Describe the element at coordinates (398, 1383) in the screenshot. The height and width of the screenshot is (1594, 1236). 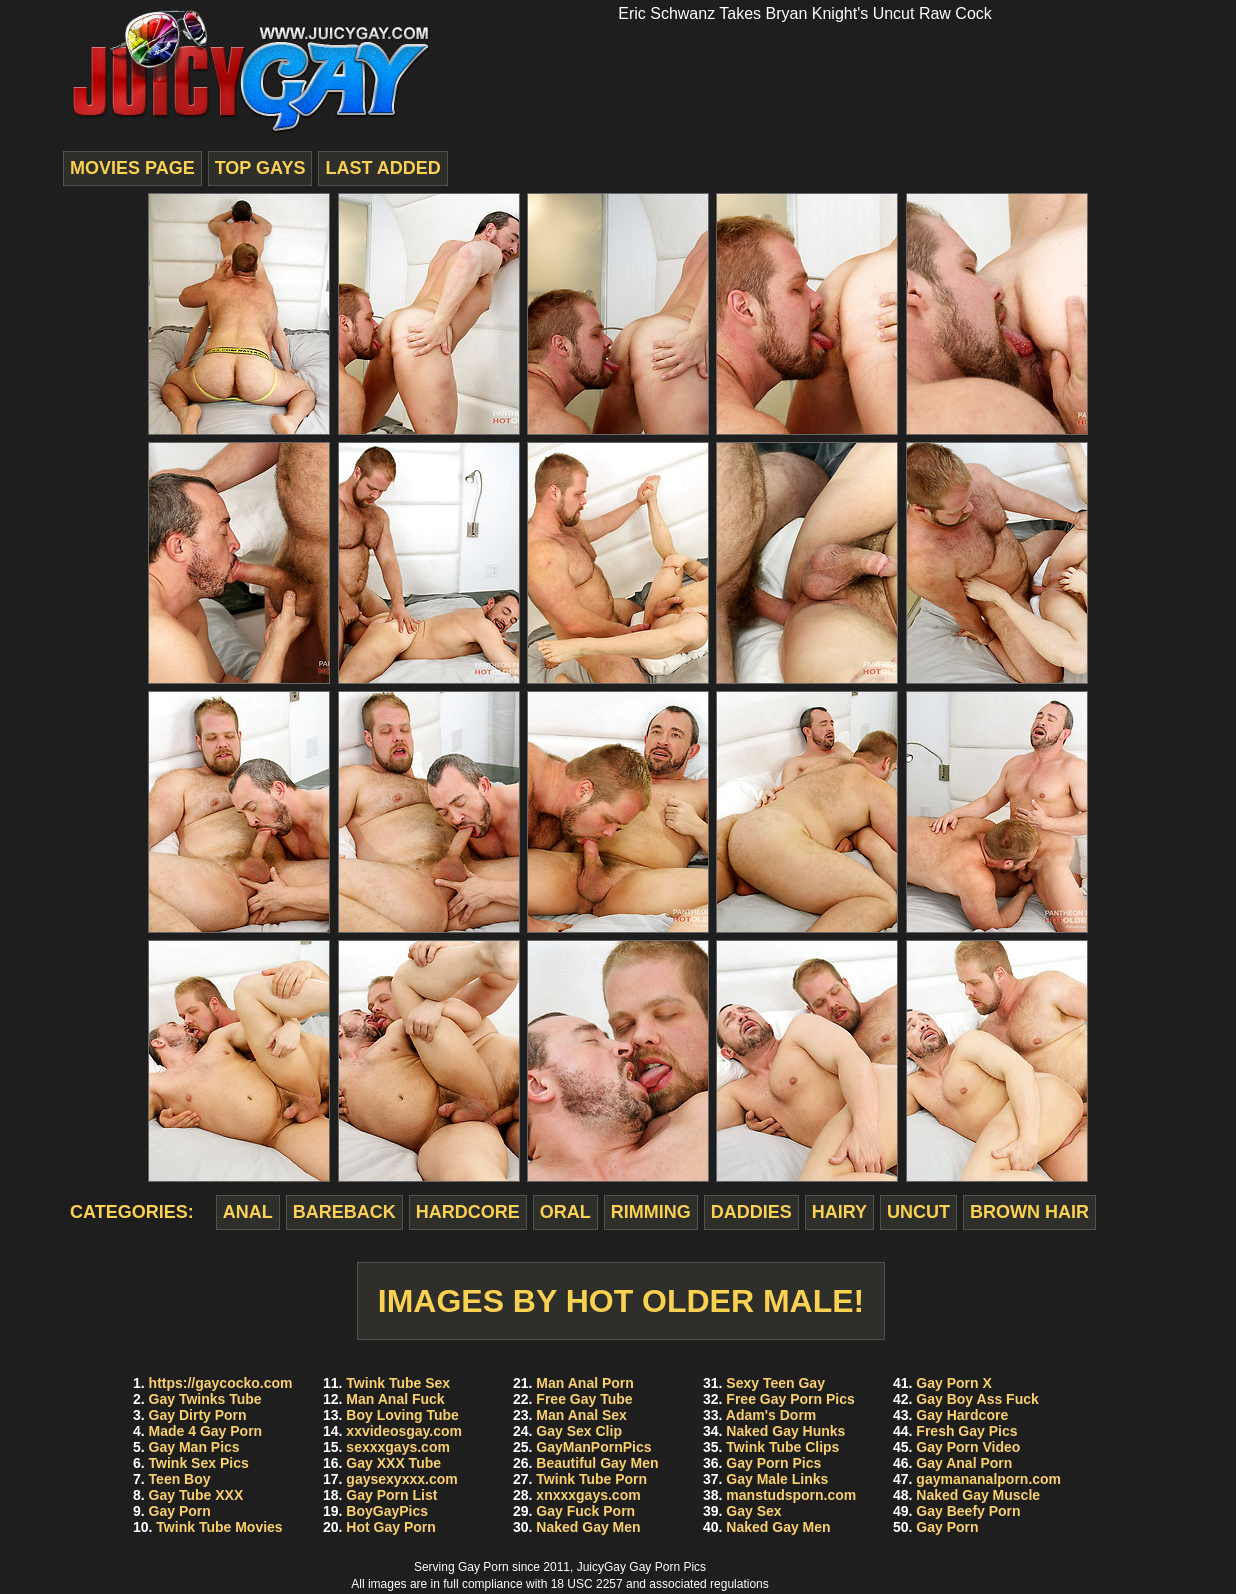
I see `Twink Tube Sex` at that location.